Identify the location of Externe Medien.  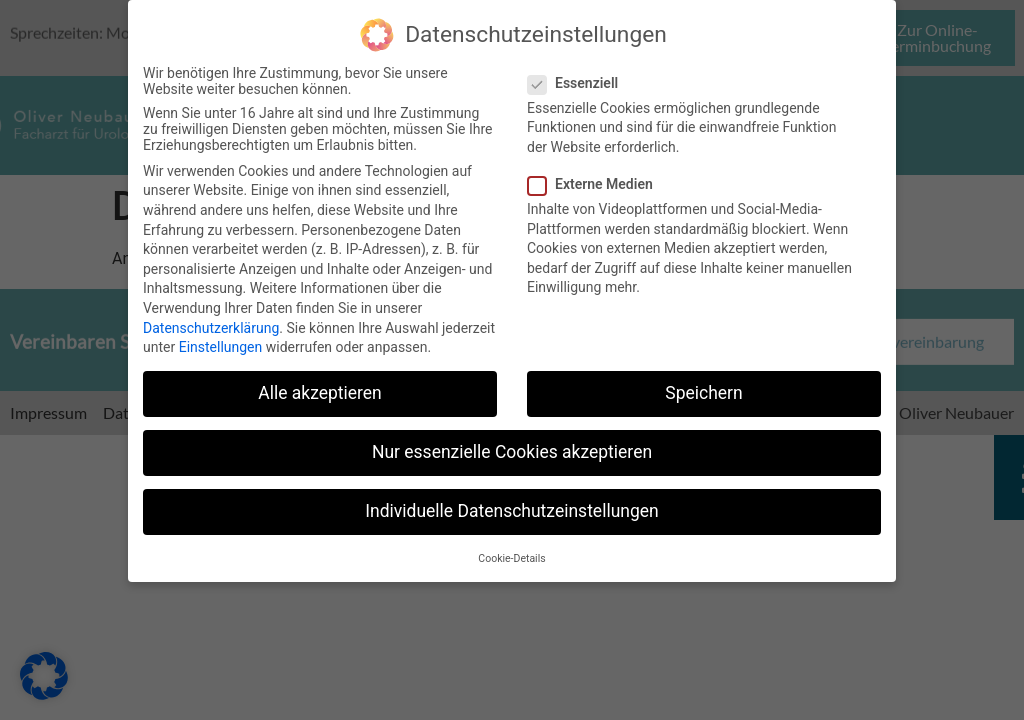
(596, 180).